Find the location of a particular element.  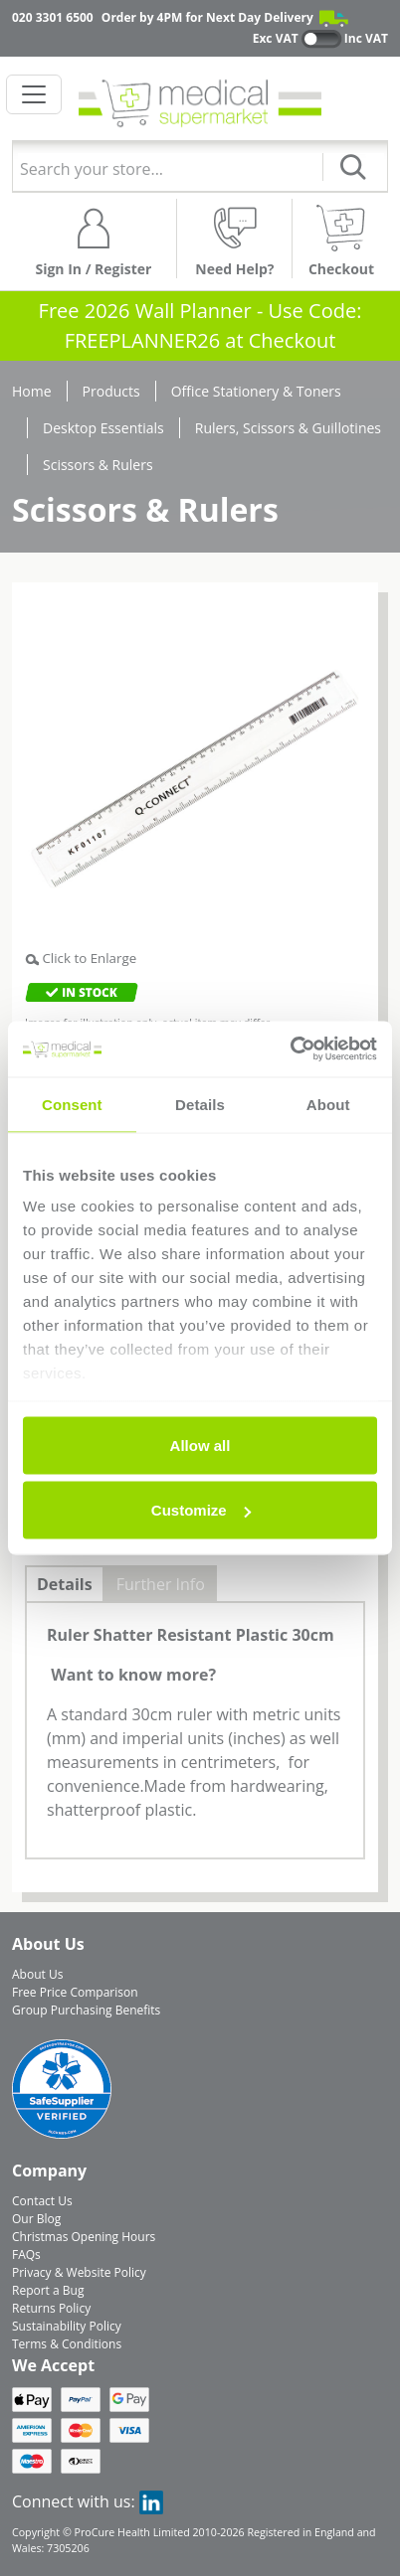

[Toggle navigation] is located at coordinates (34, 94).